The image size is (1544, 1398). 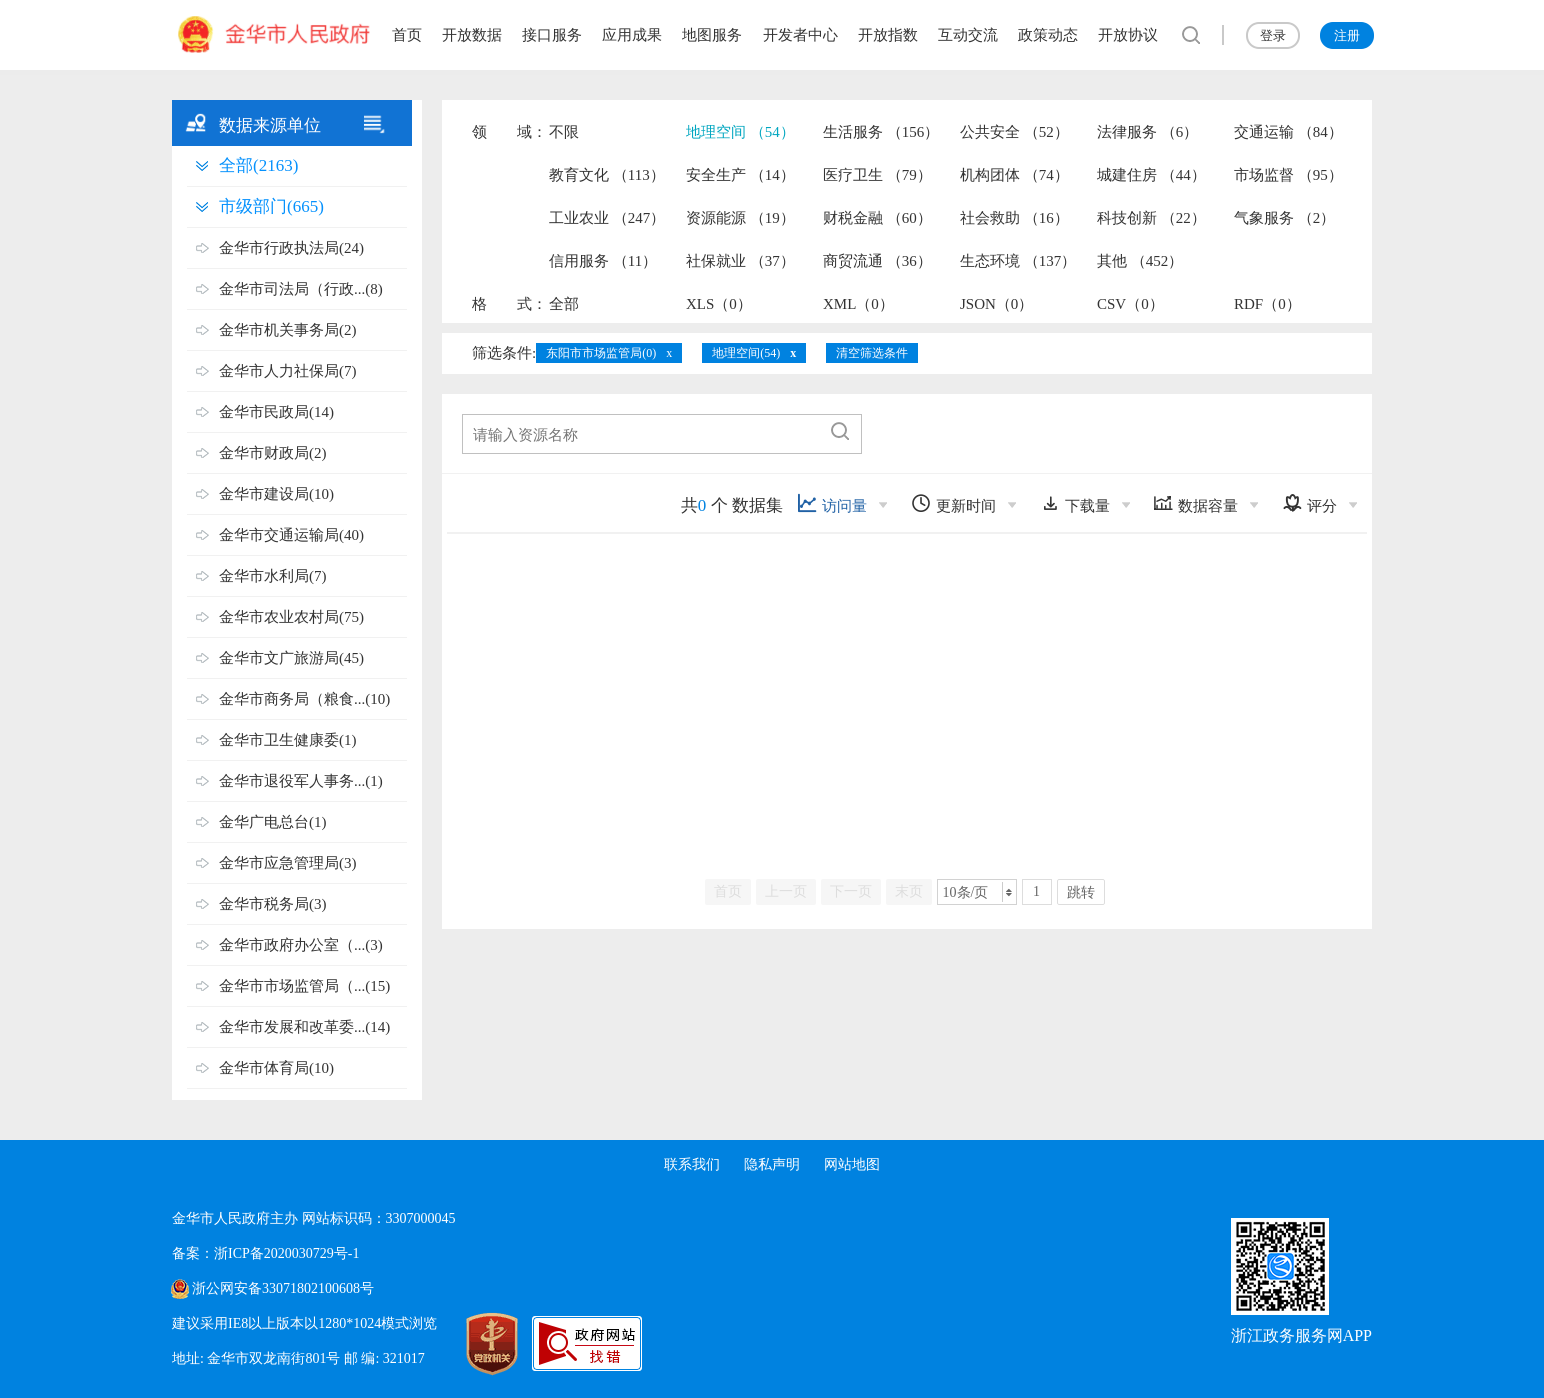 What do you see at coordinates (1301, 1335) in the screenshot?
I see `浙江政务服务网APP` at bounding box center [1301, 1335].